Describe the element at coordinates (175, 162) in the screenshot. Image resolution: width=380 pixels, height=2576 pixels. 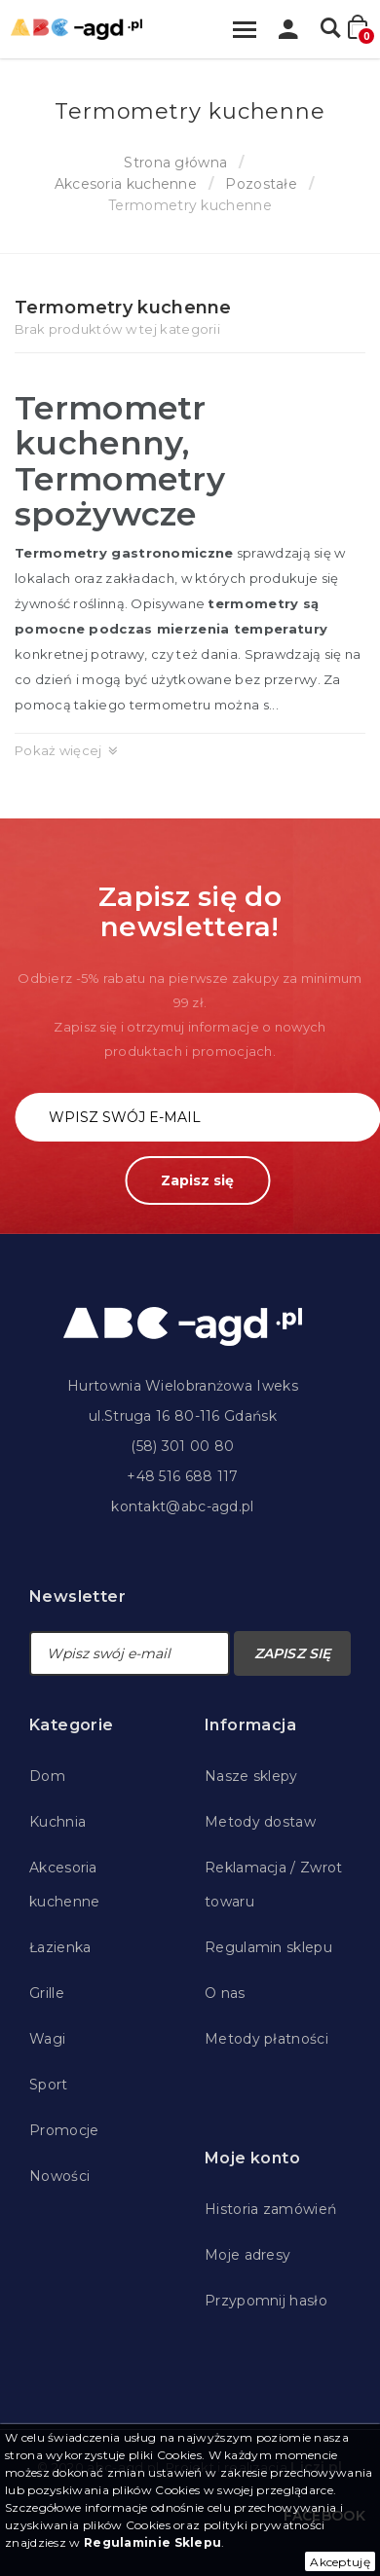
I see `Strona główna` at that location.